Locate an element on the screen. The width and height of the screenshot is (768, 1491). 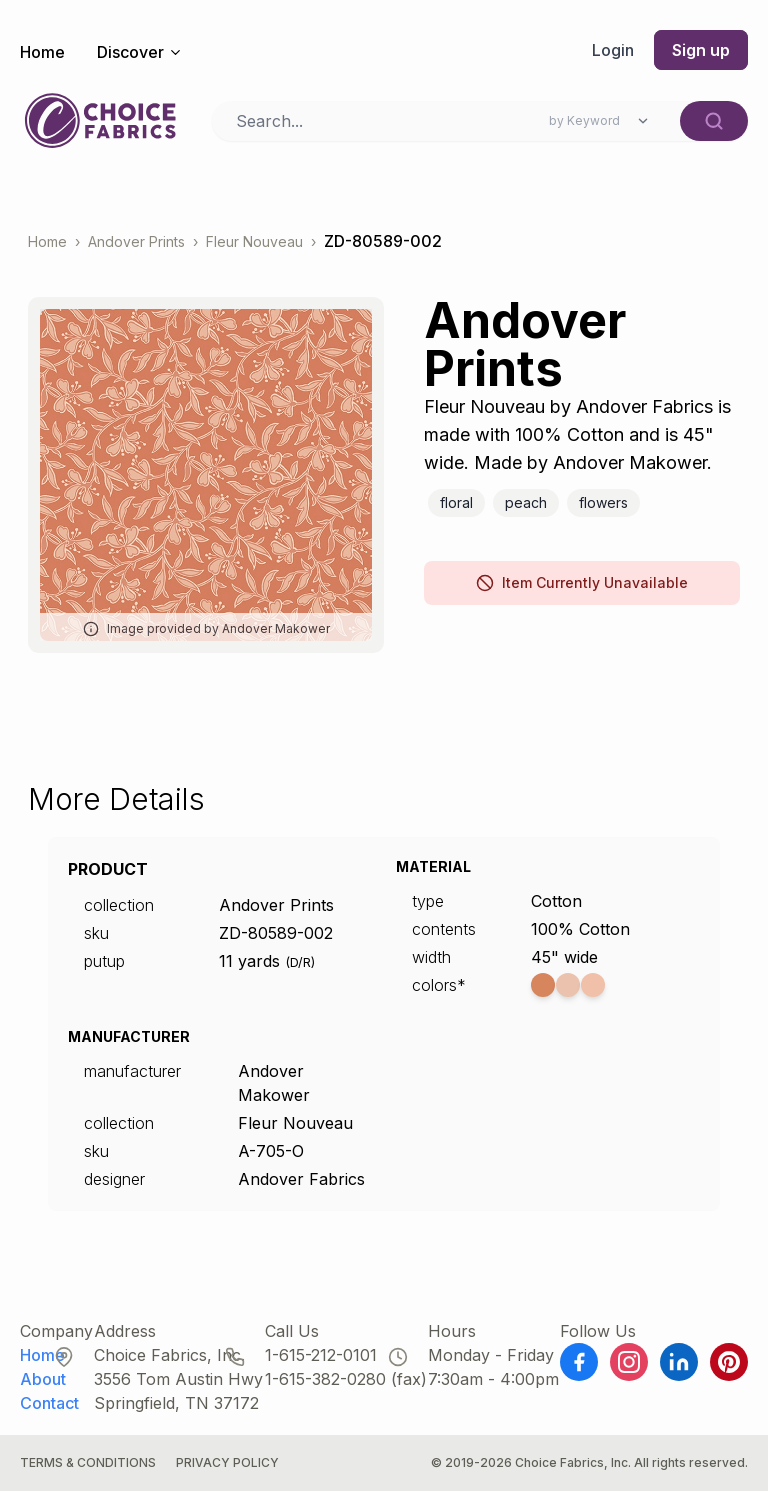
Fleur Nouveau is located at coordinates (254, 241).